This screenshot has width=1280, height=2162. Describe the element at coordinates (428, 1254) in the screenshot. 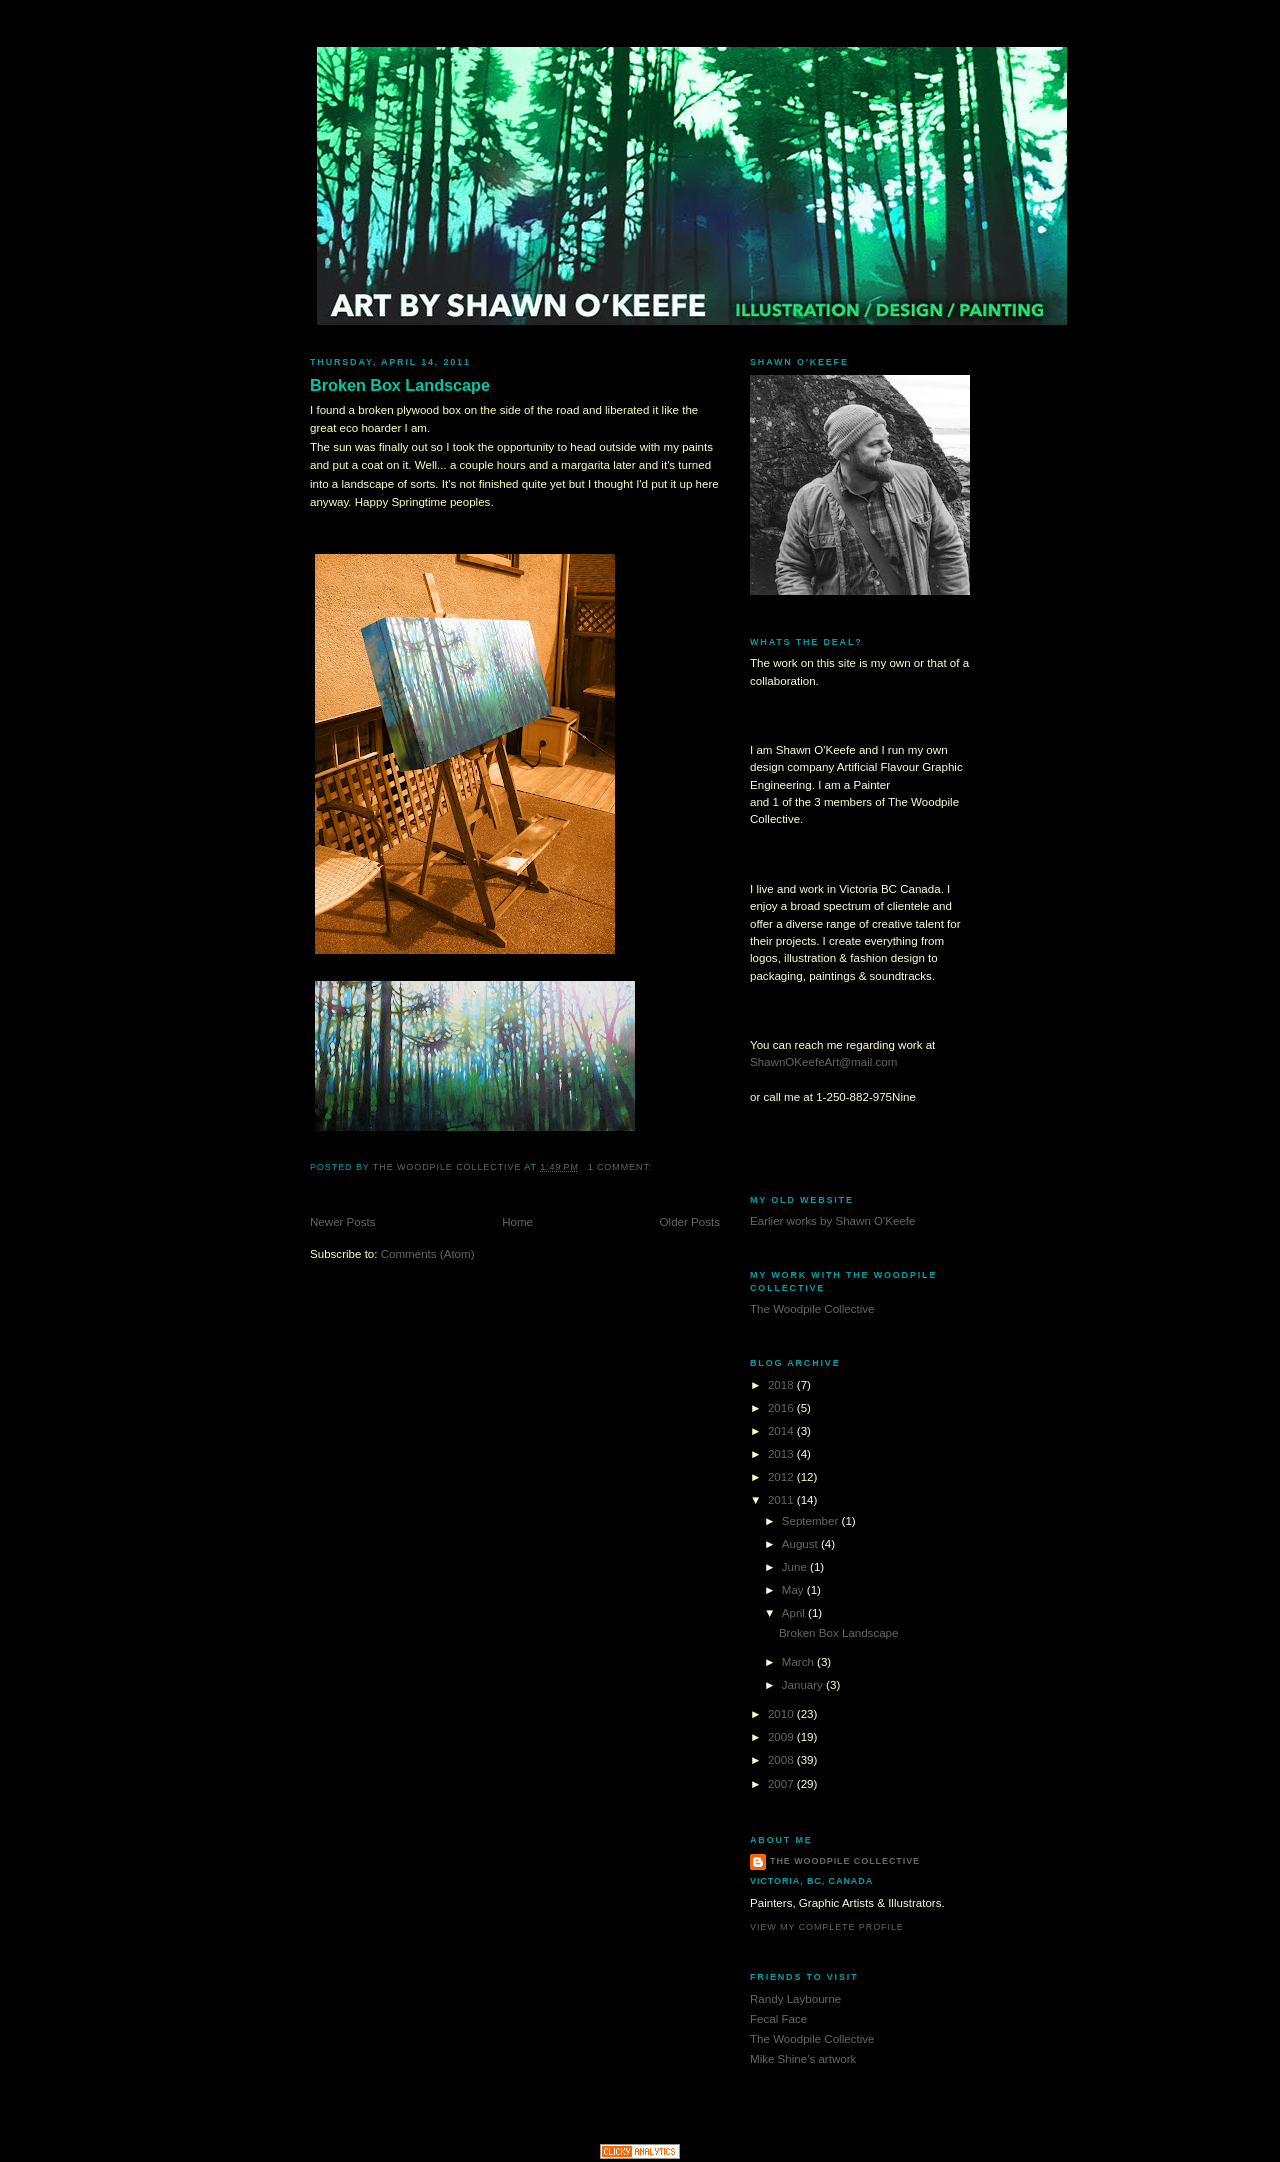

I see `Comments (Atom)` at that location.